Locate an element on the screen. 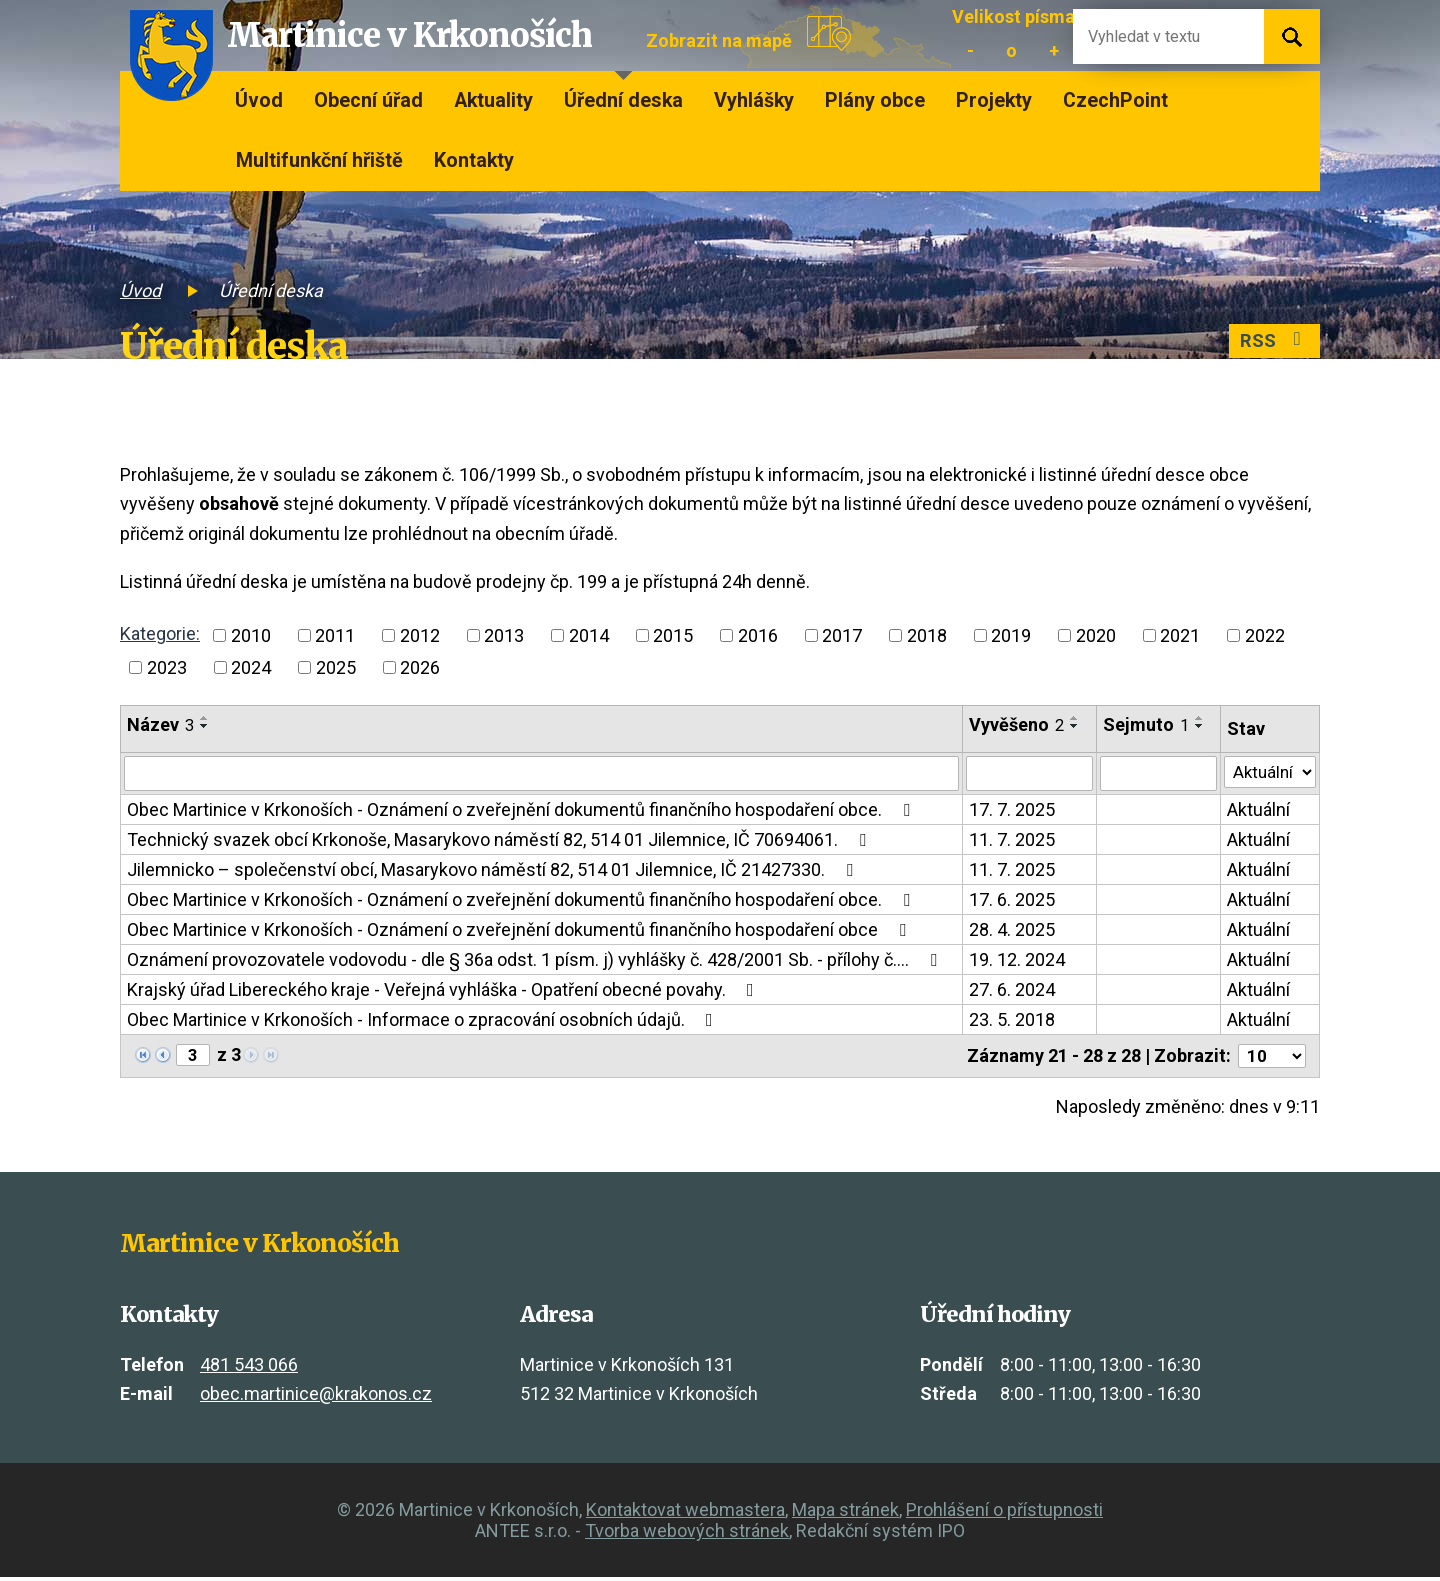 This screenshot has height=1581, width=1440. 17. 7. 2025 is located at coordinates (1009, 812).